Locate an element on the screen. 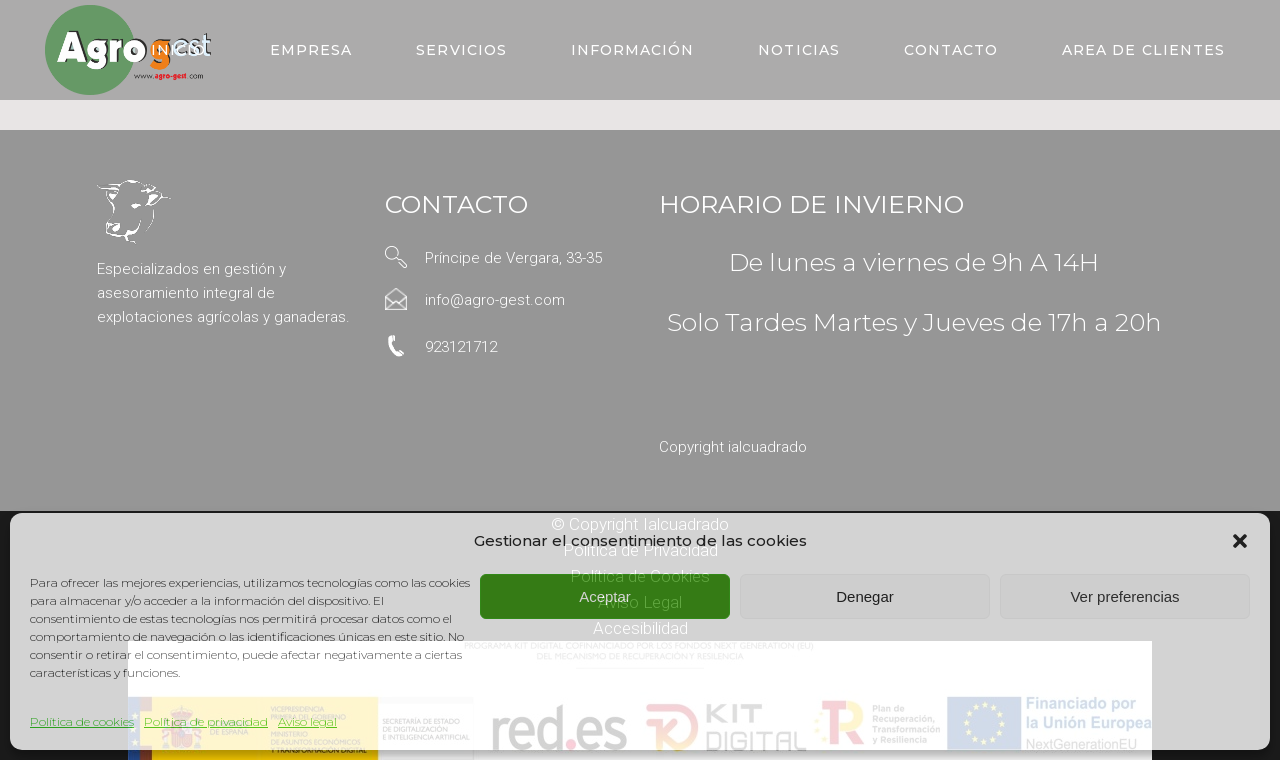  [button] is located at coordinates (1240, 541).